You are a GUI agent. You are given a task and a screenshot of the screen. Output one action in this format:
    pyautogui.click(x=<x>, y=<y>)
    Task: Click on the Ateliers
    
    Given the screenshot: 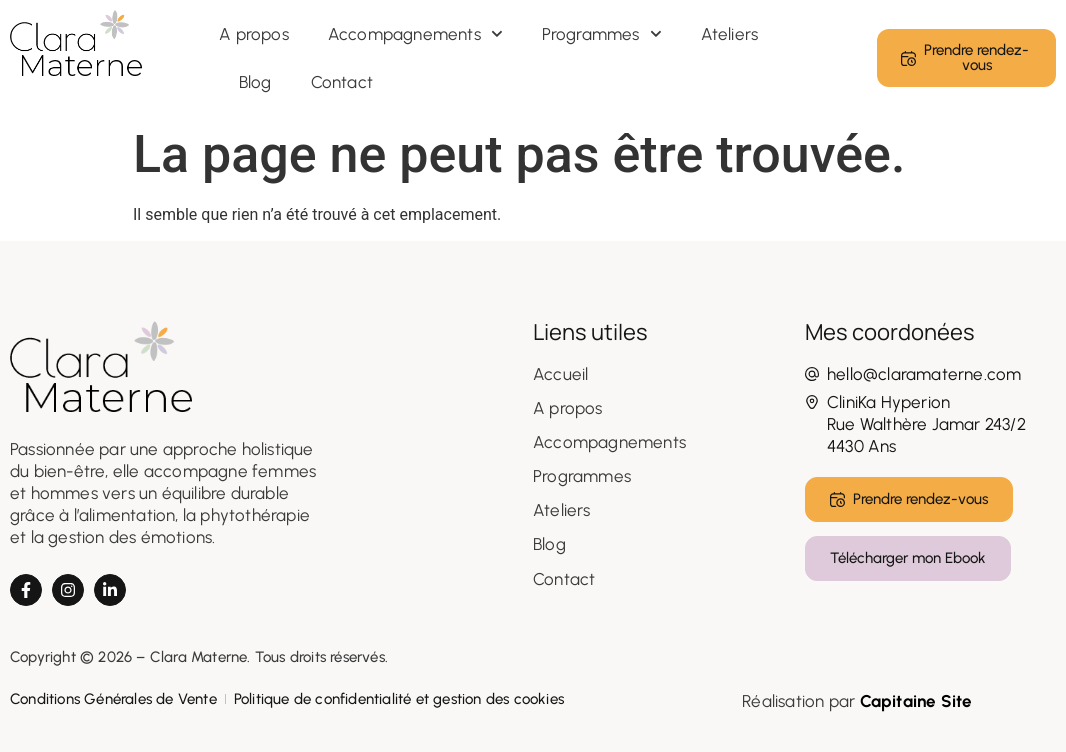 What is the action you would take?
    pyautogui.click(x=730, y=34)
    